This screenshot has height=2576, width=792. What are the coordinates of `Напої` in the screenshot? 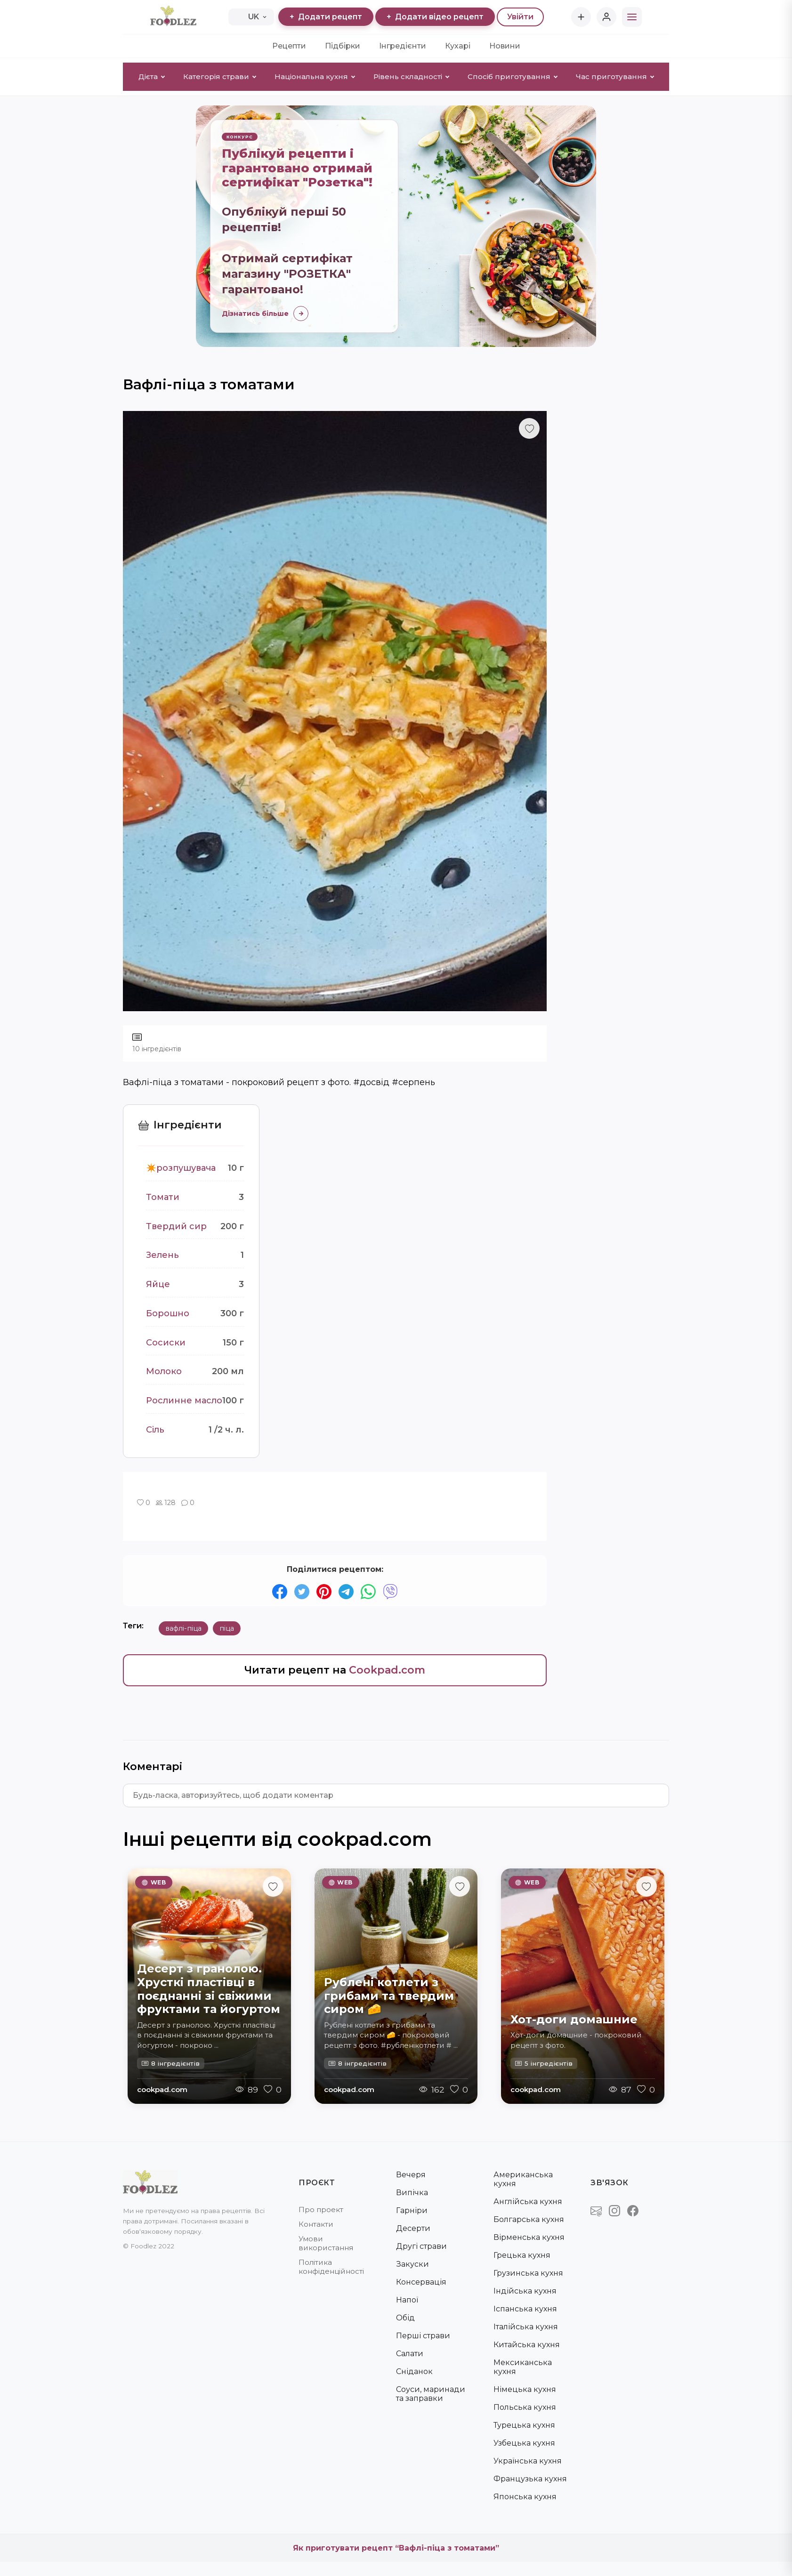 It's located at (407, 2299).